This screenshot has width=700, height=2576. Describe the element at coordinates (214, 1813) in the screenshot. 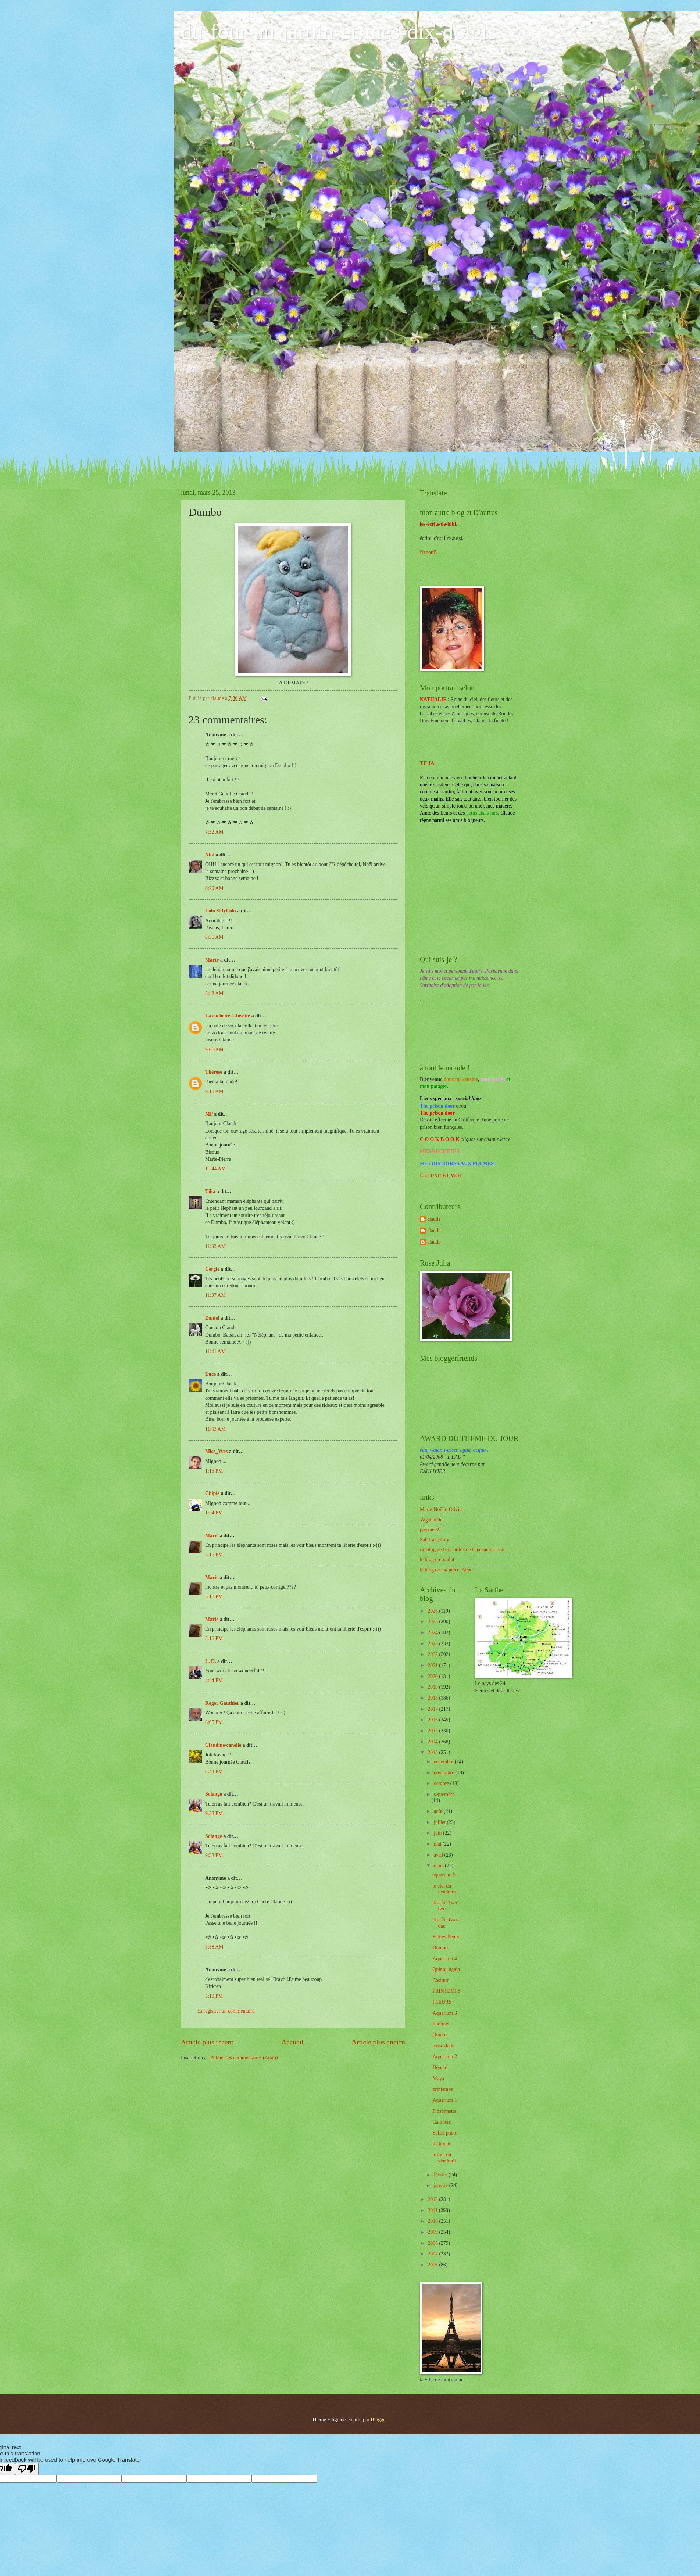

I see `9:33 PM` at that location.